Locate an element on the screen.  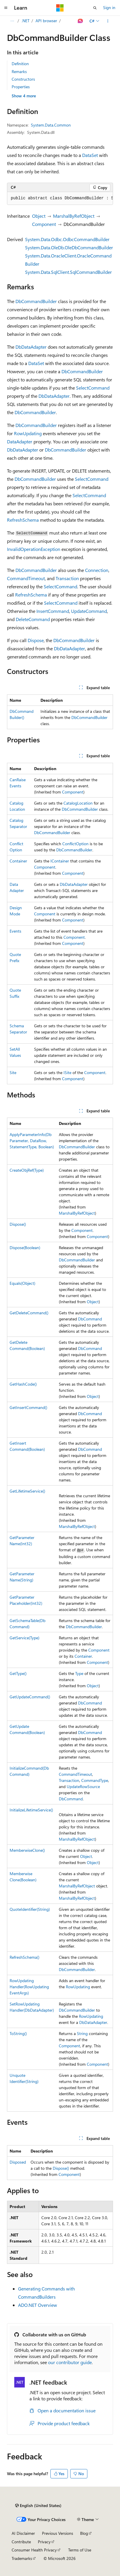
RefreshSchema() is located at coordinates (24, 1957).